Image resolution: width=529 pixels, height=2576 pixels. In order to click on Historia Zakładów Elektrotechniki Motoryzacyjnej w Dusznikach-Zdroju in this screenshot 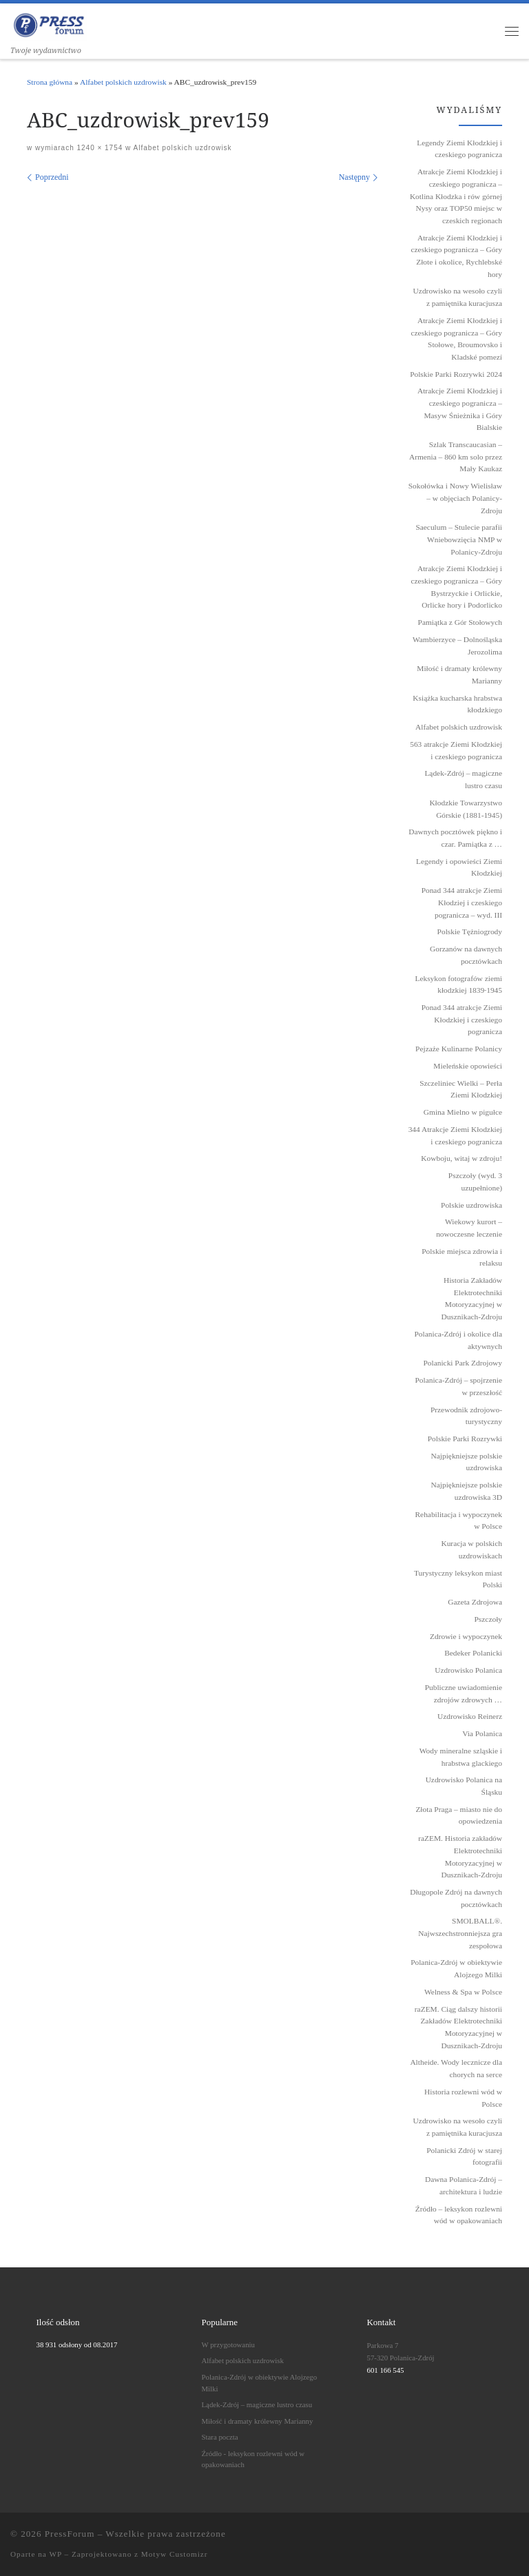, I will do `click(471, 1298)`.